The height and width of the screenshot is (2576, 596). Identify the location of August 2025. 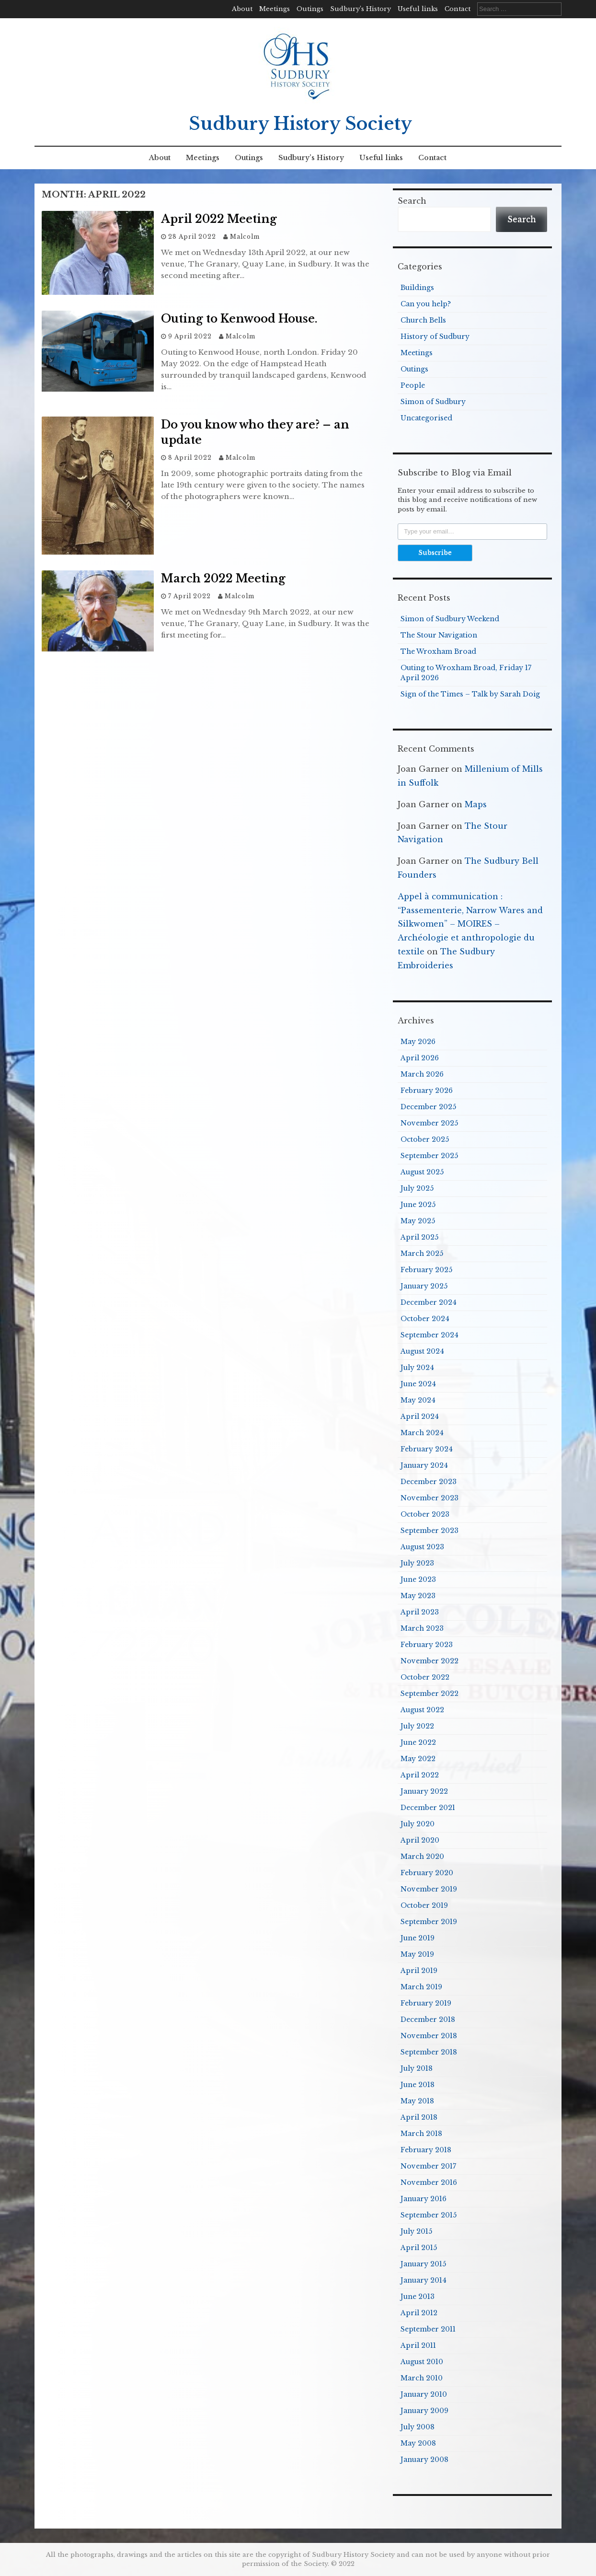
(422, 1172).